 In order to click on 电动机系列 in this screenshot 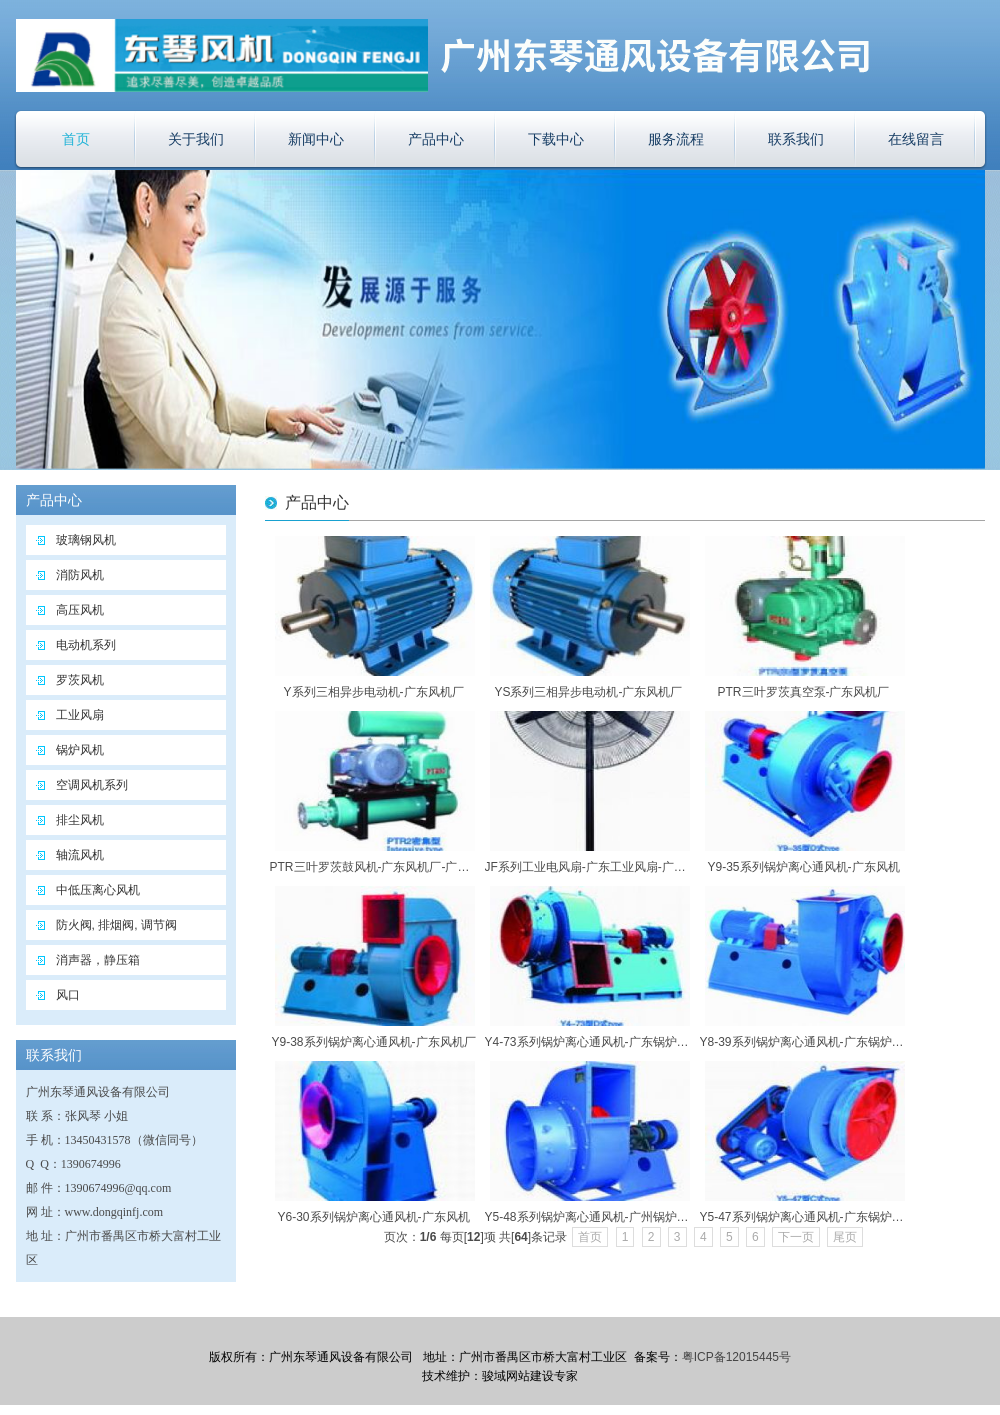, I will do `click(86, 645)`.